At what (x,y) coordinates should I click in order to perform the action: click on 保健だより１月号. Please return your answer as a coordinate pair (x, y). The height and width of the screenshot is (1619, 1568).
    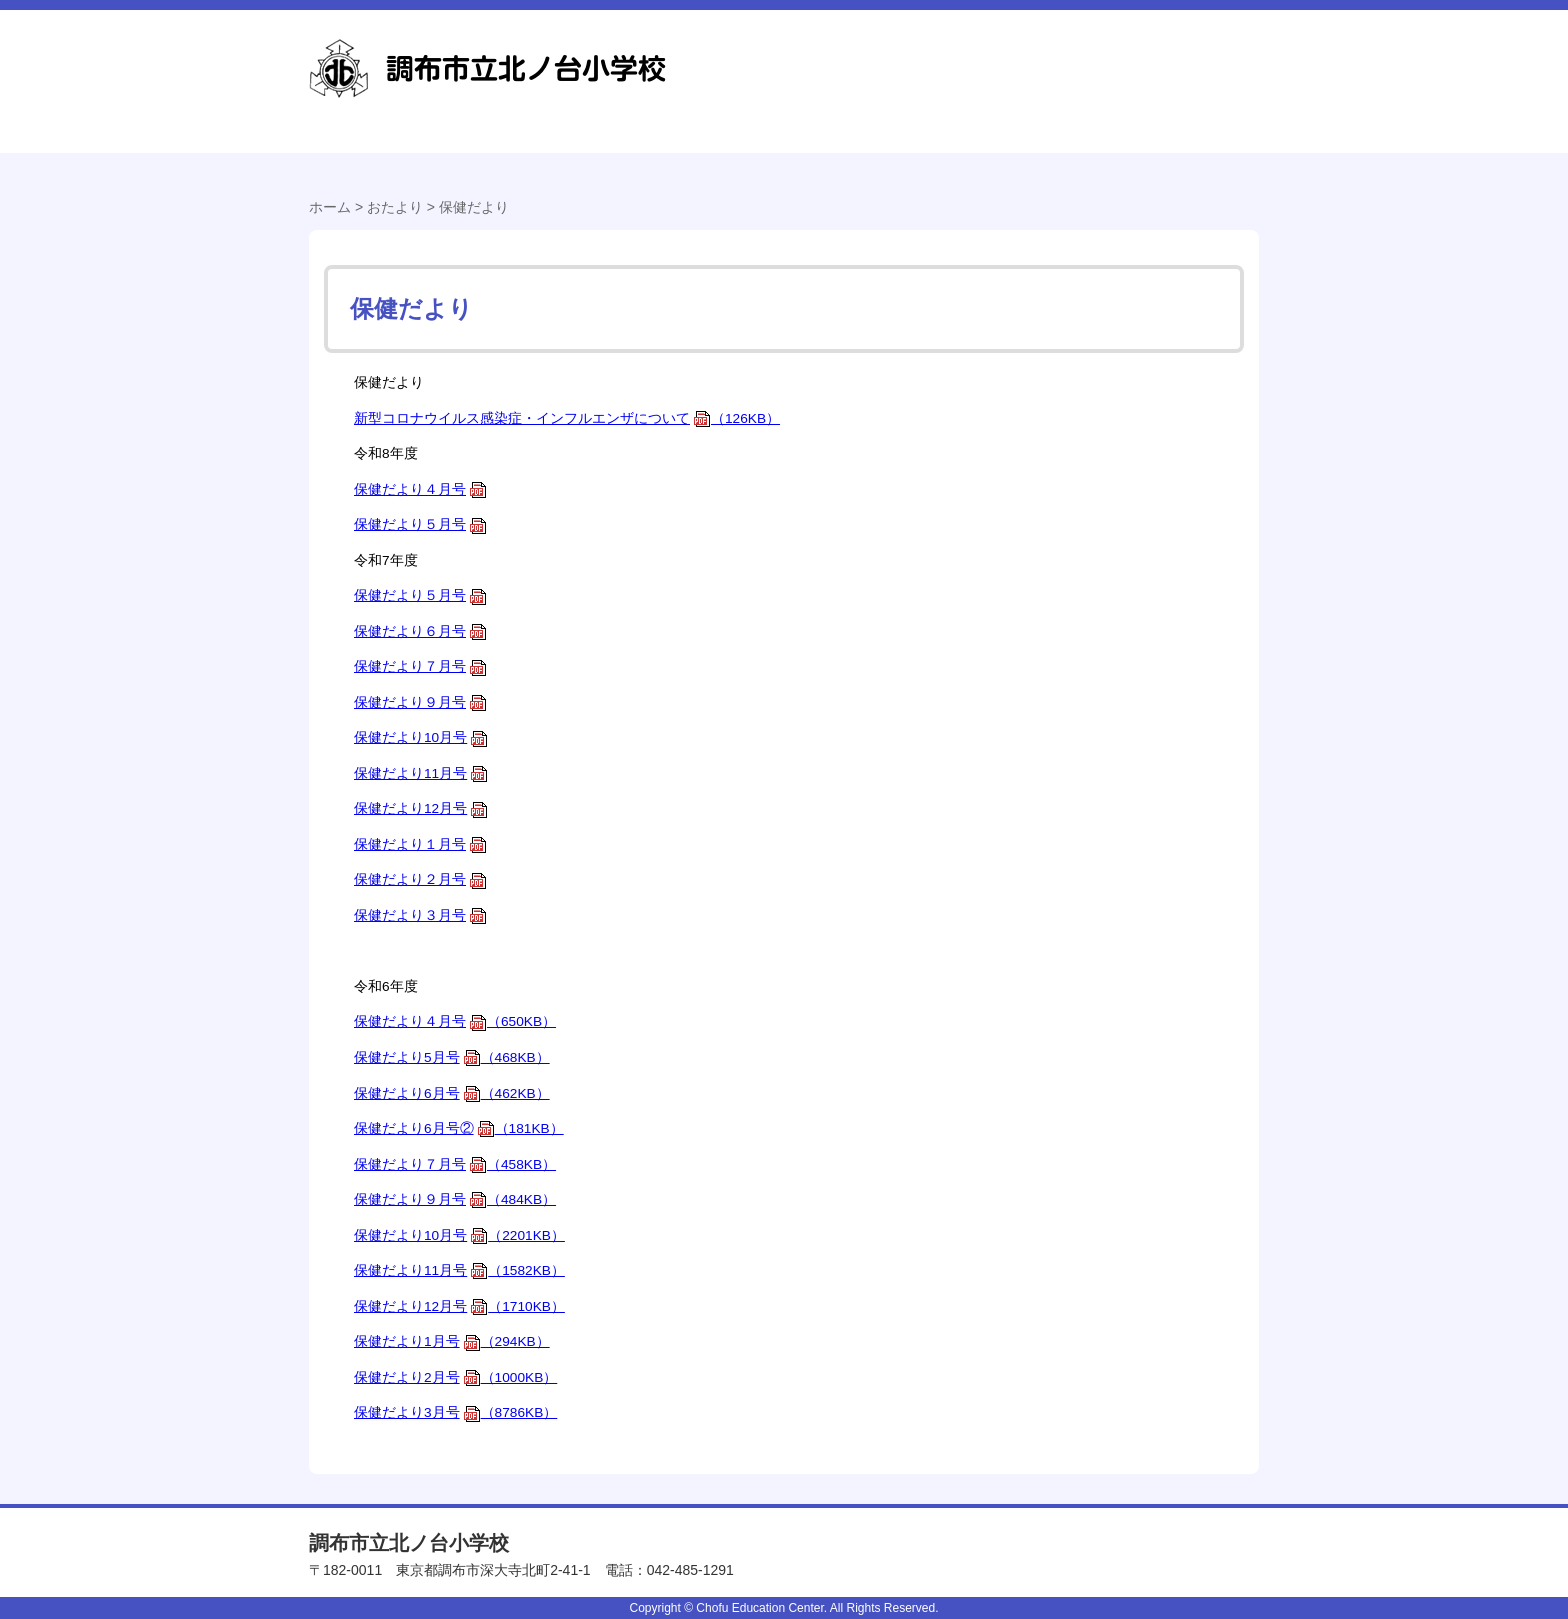
    Looking at the image, I should click on (420, 844).